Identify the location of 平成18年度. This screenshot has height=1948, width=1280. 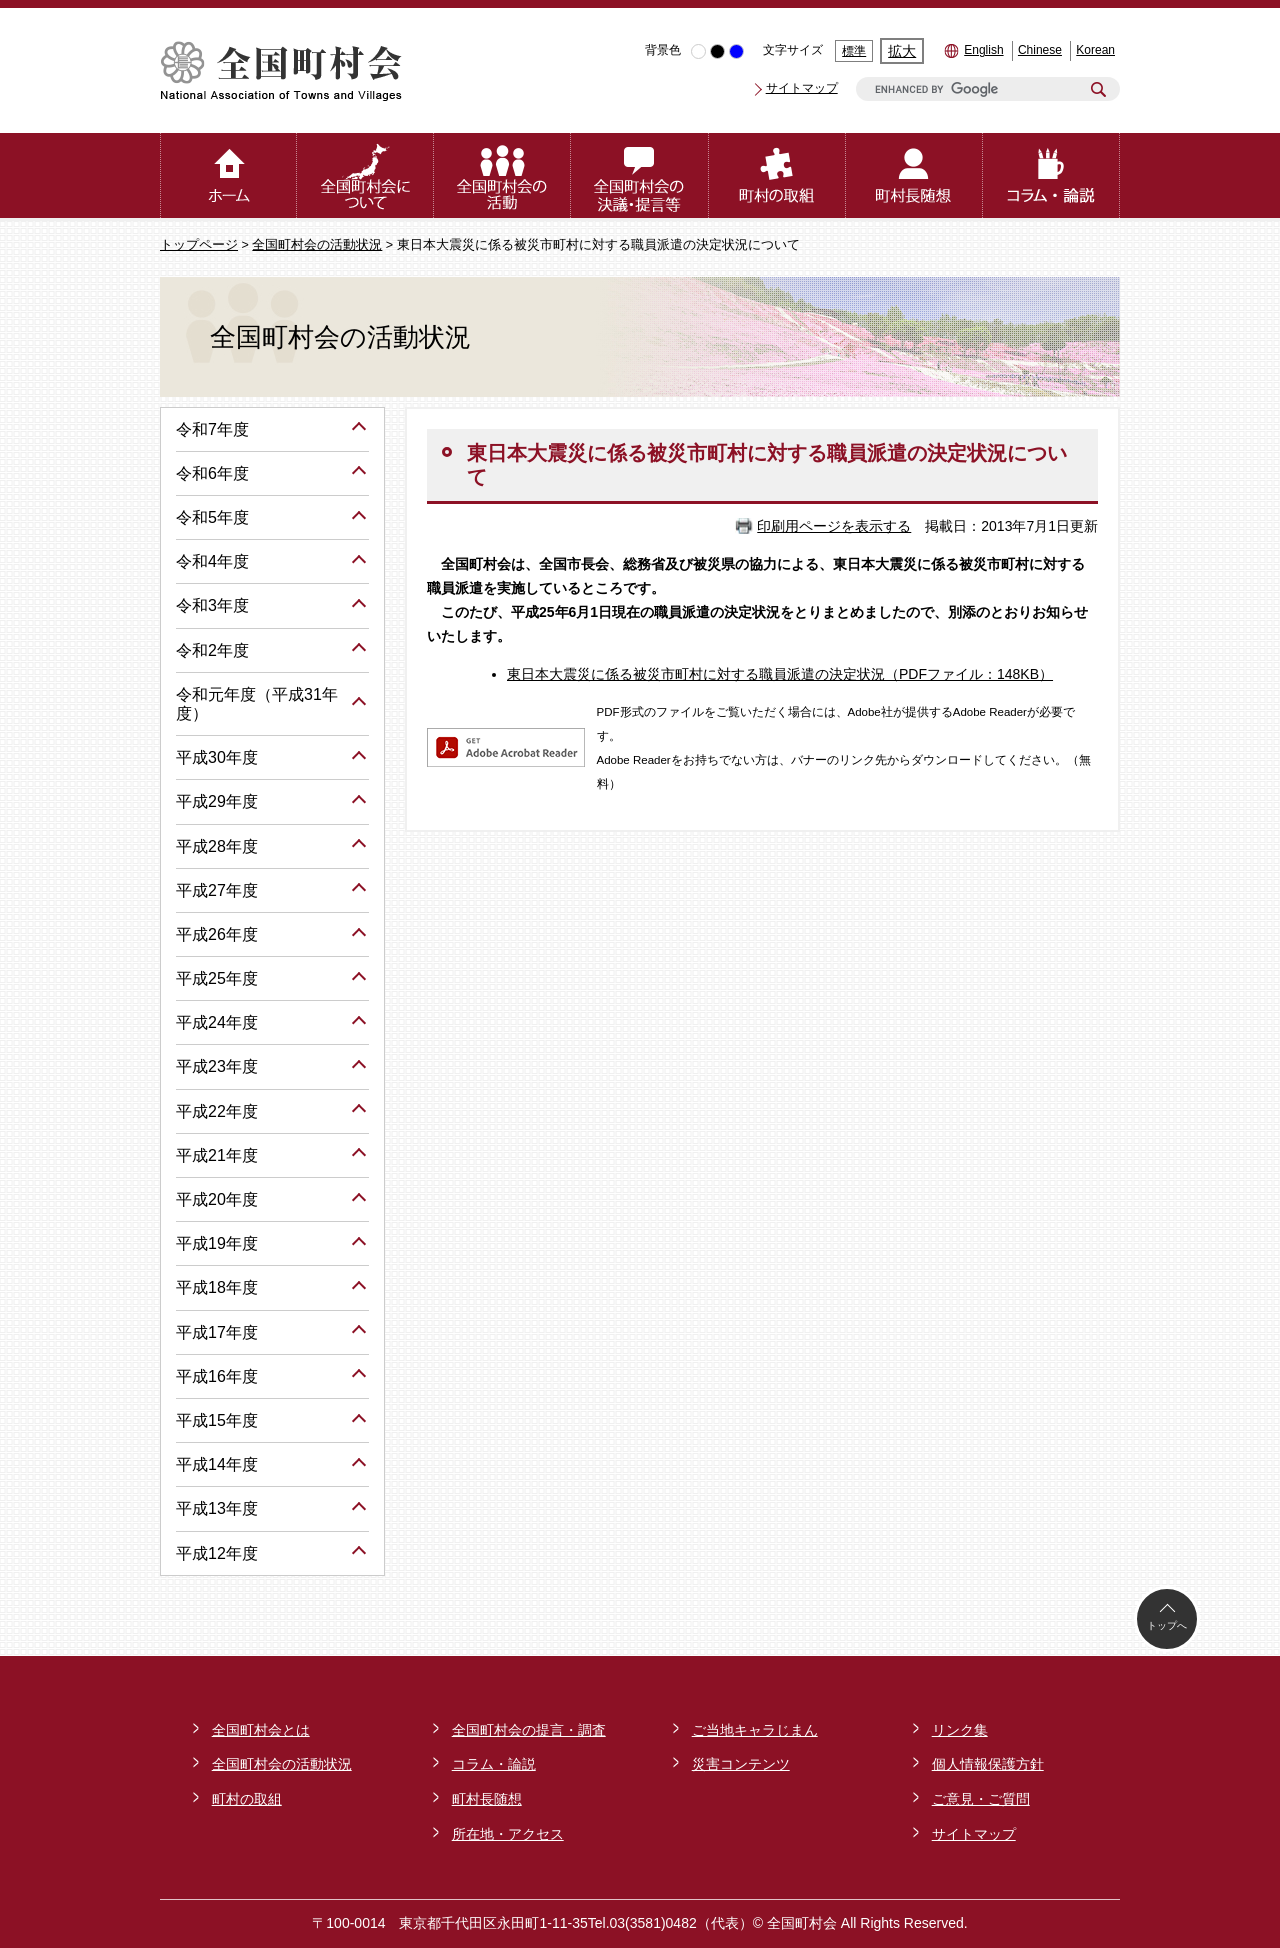
(217, 1287).